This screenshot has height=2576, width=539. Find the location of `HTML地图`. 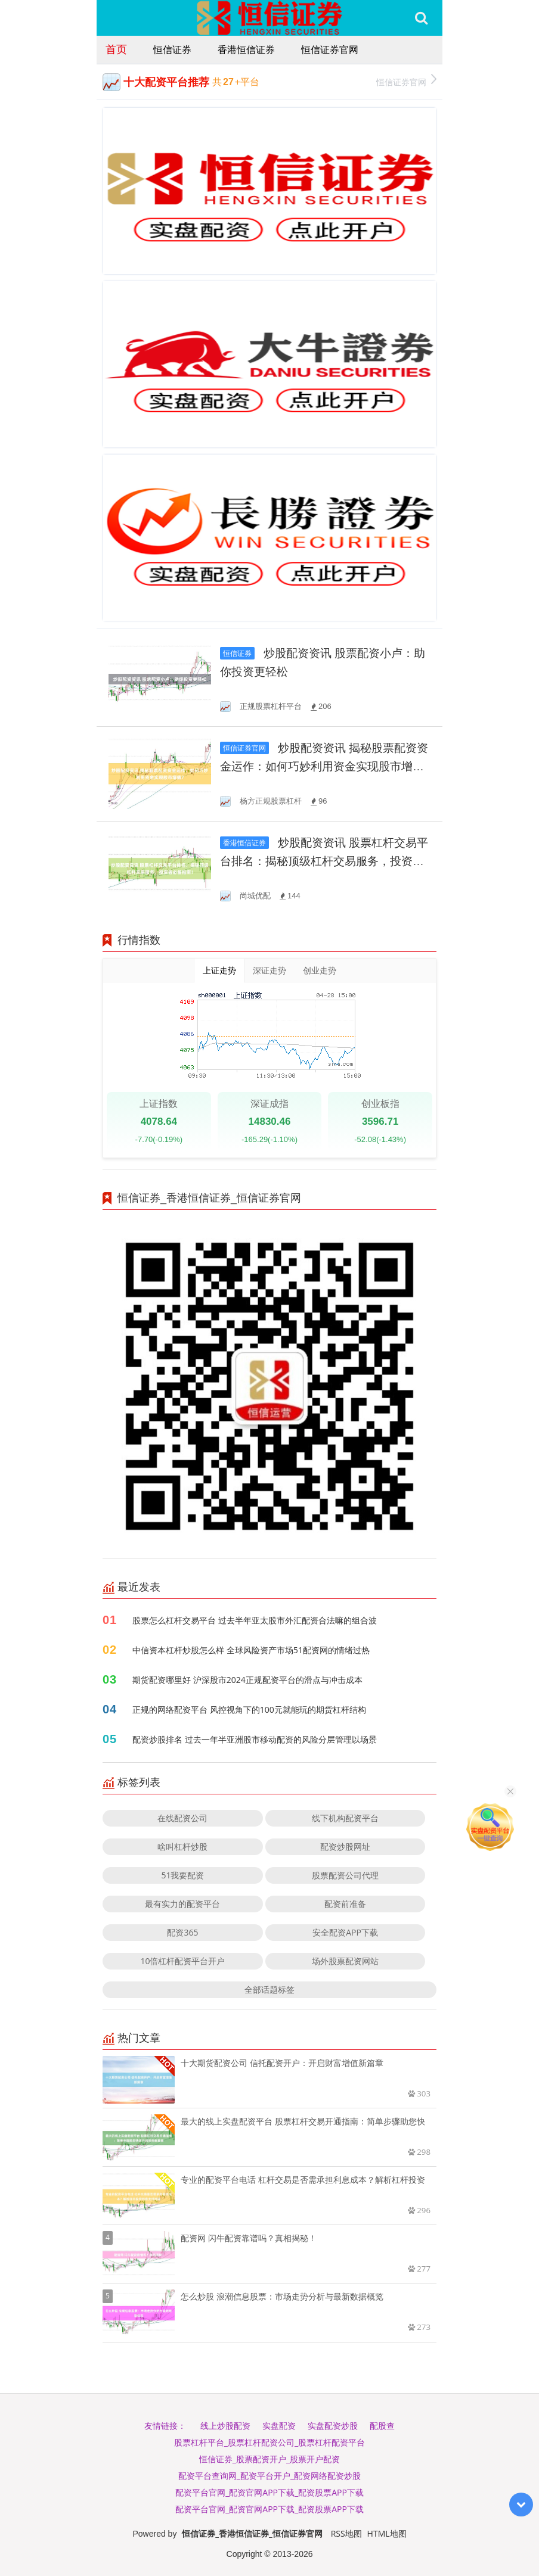

HTML地图 is located at coordinates (387, 2533).